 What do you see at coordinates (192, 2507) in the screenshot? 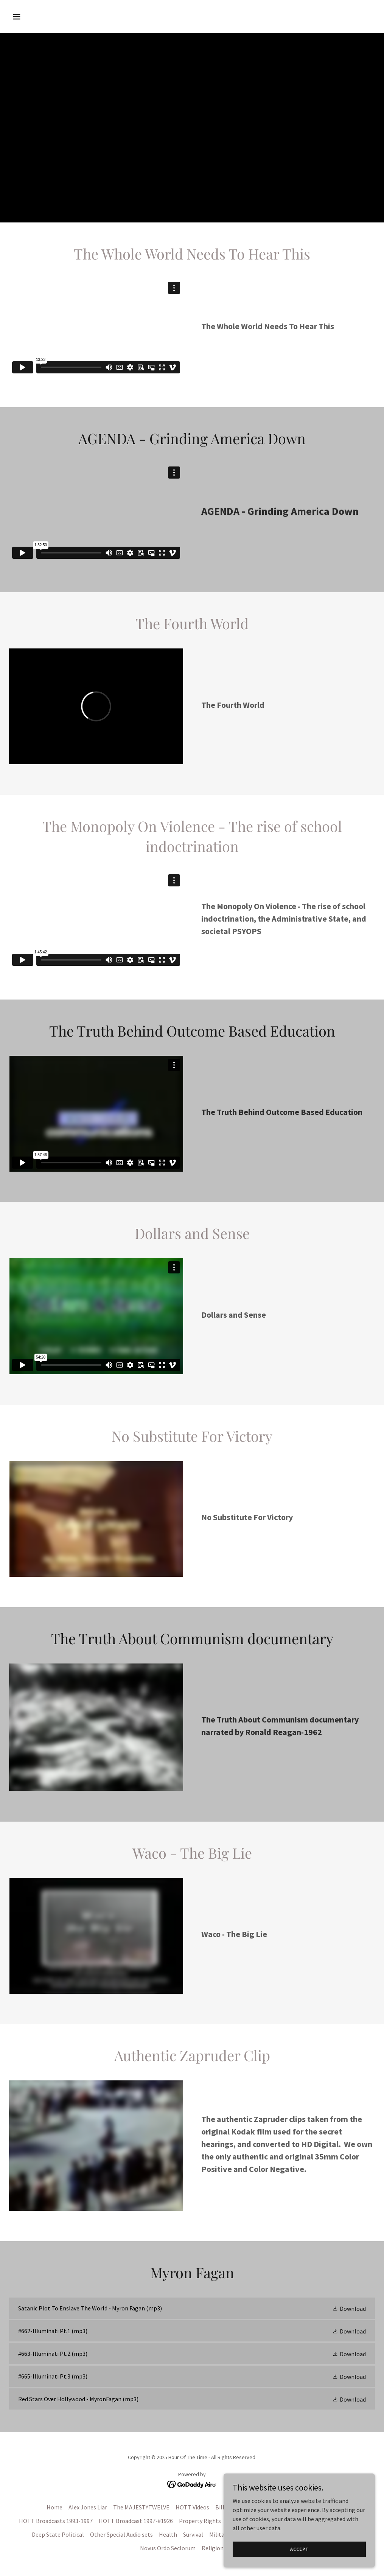
I see `HOTT Videos [link]` at bounding box center [192, 2507].